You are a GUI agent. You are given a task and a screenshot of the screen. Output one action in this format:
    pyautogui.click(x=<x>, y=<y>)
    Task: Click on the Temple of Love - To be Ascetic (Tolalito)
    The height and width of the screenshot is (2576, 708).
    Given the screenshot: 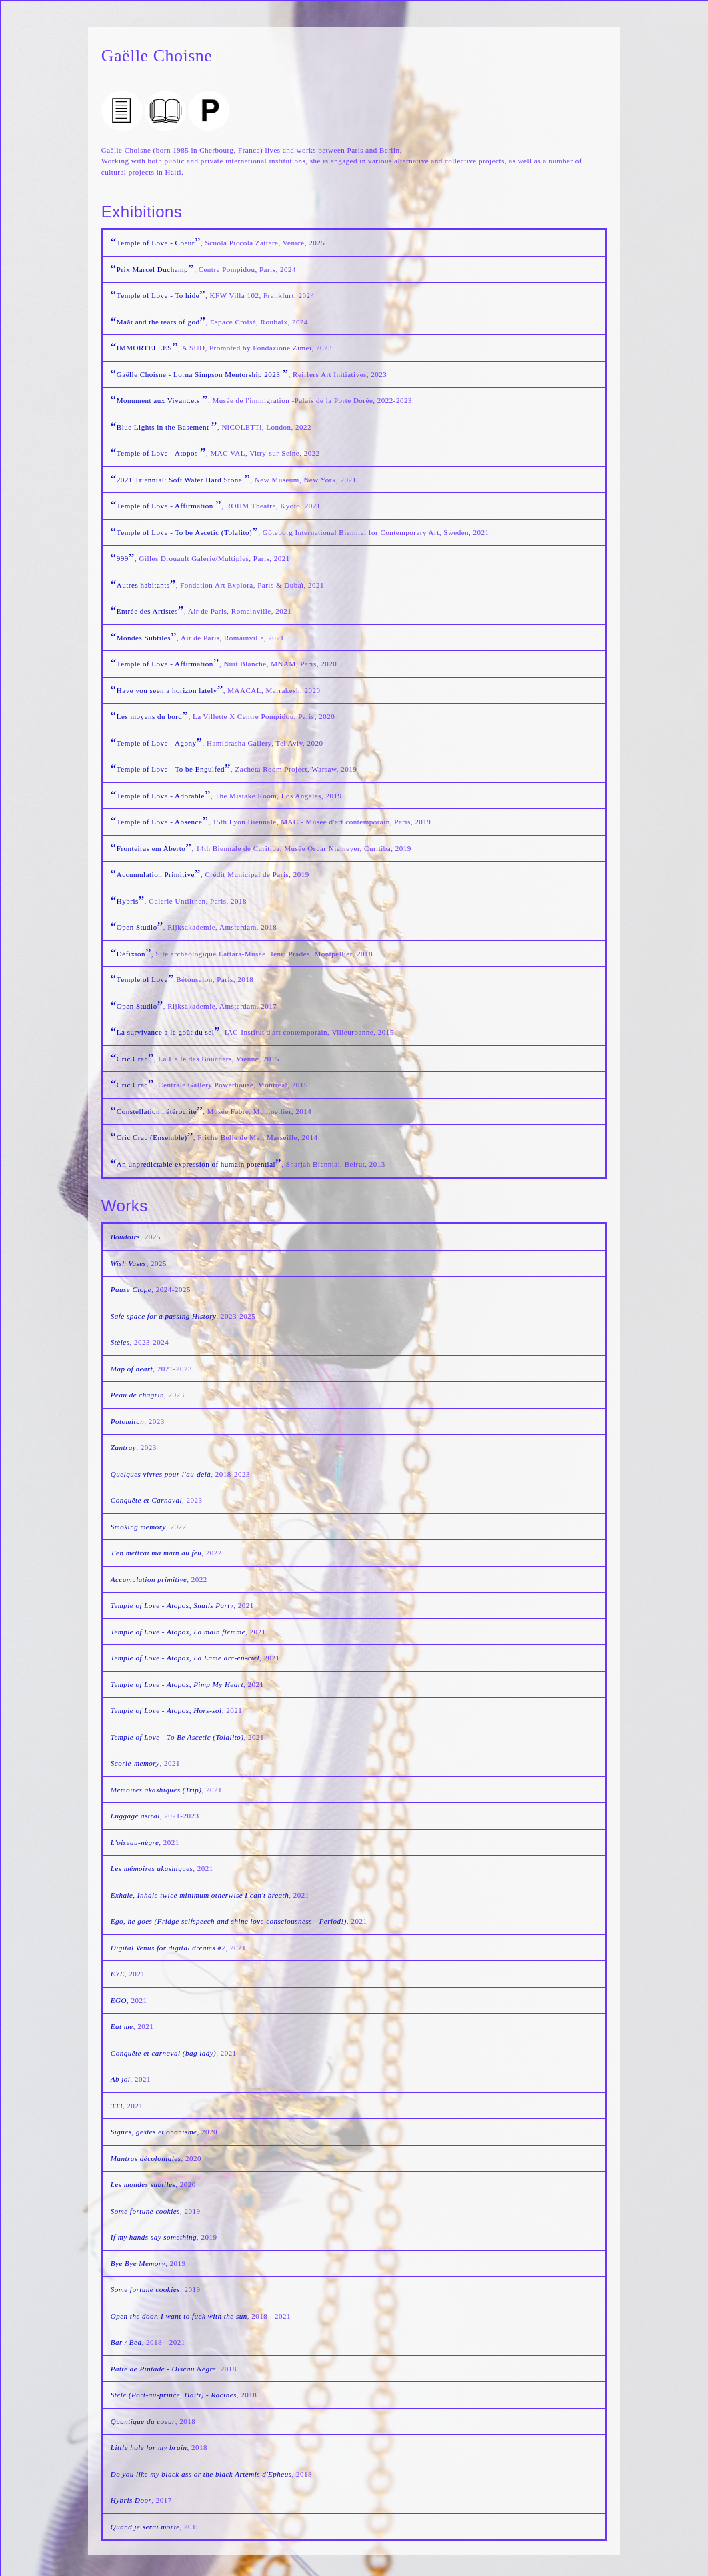 What is the action you would take?
    pyautogui.click(x=184, y=532)
    